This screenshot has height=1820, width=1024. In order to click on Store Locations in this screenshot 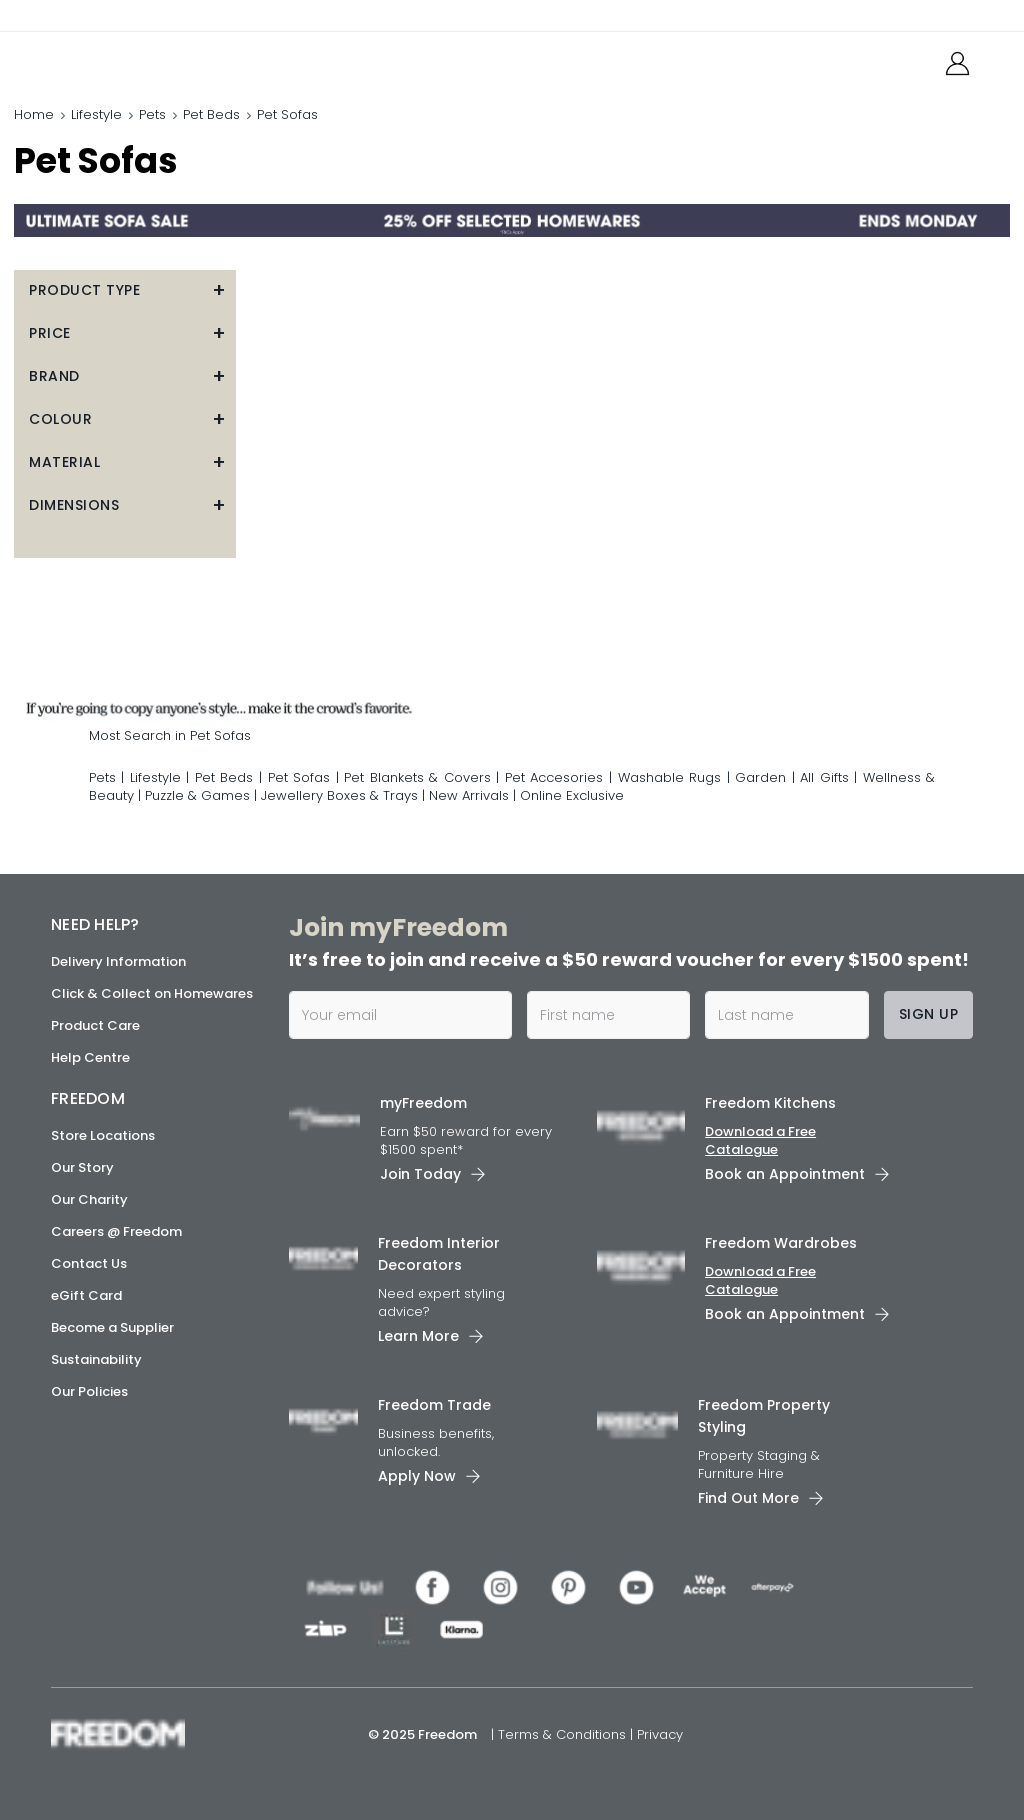, I will do `click(103, 1135)`.